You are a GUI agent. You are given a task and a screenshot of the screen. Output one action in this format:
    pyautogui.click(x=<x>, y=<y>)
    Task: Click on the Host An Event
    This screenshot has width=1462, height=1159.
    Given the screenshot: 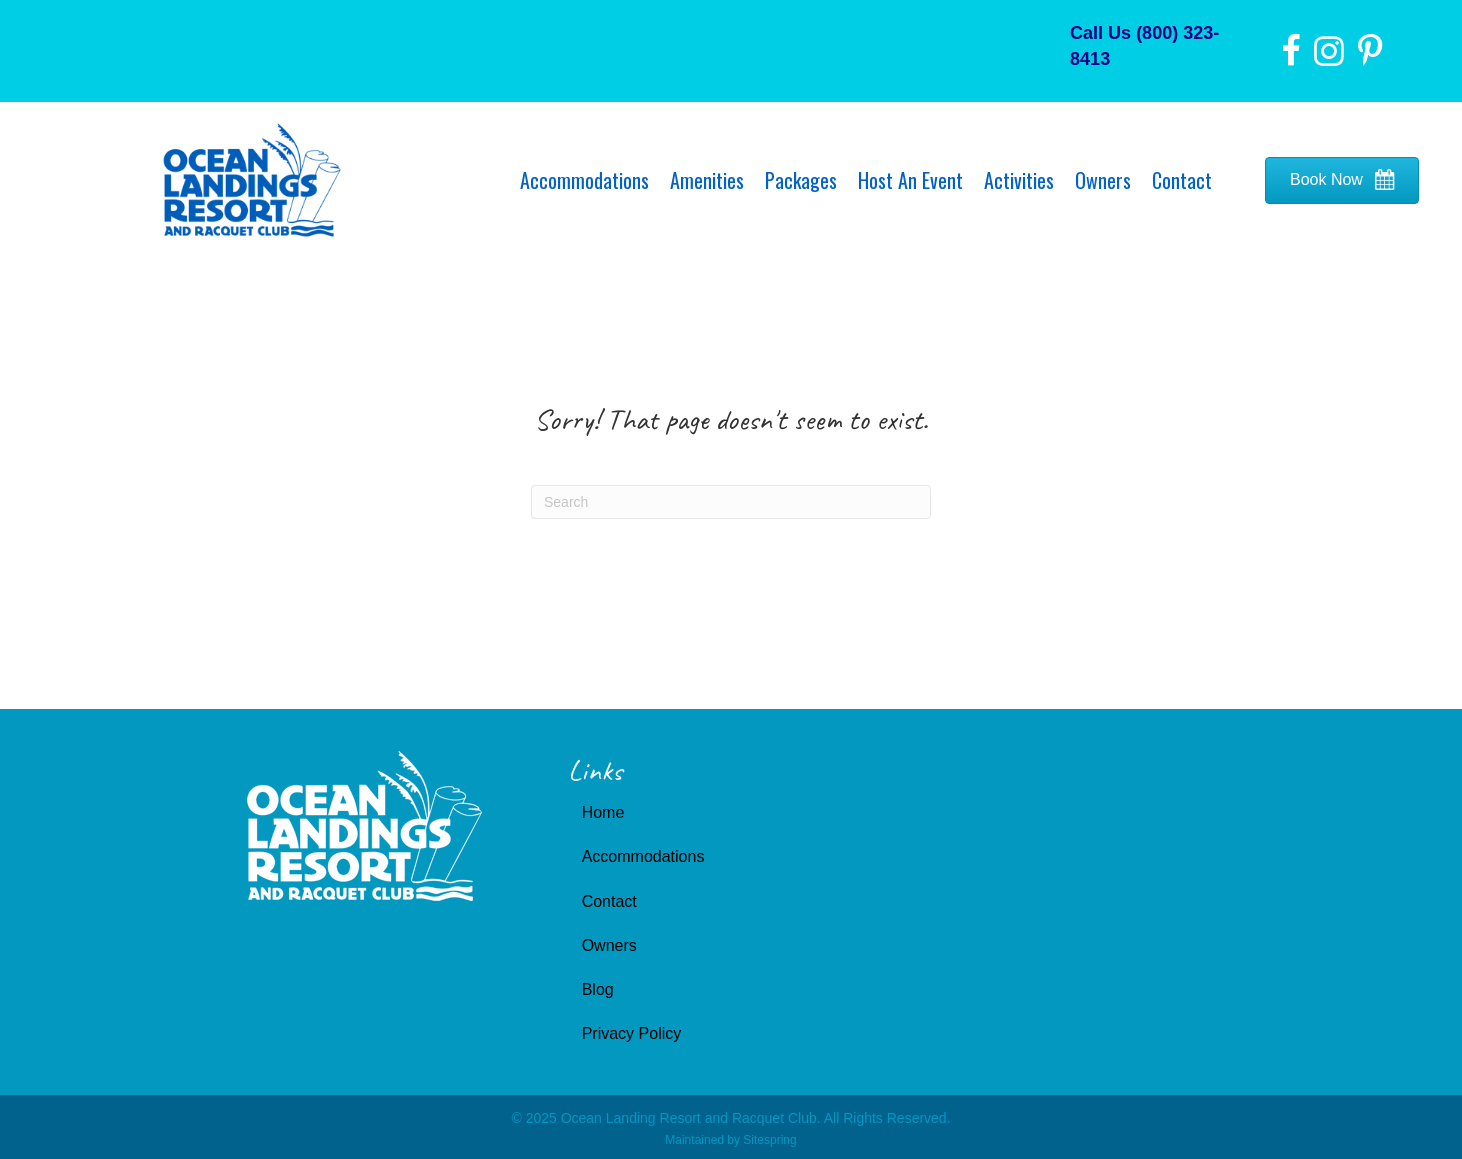 What is the action you would take?
    pyautogui.click(x=910, y=180)
    